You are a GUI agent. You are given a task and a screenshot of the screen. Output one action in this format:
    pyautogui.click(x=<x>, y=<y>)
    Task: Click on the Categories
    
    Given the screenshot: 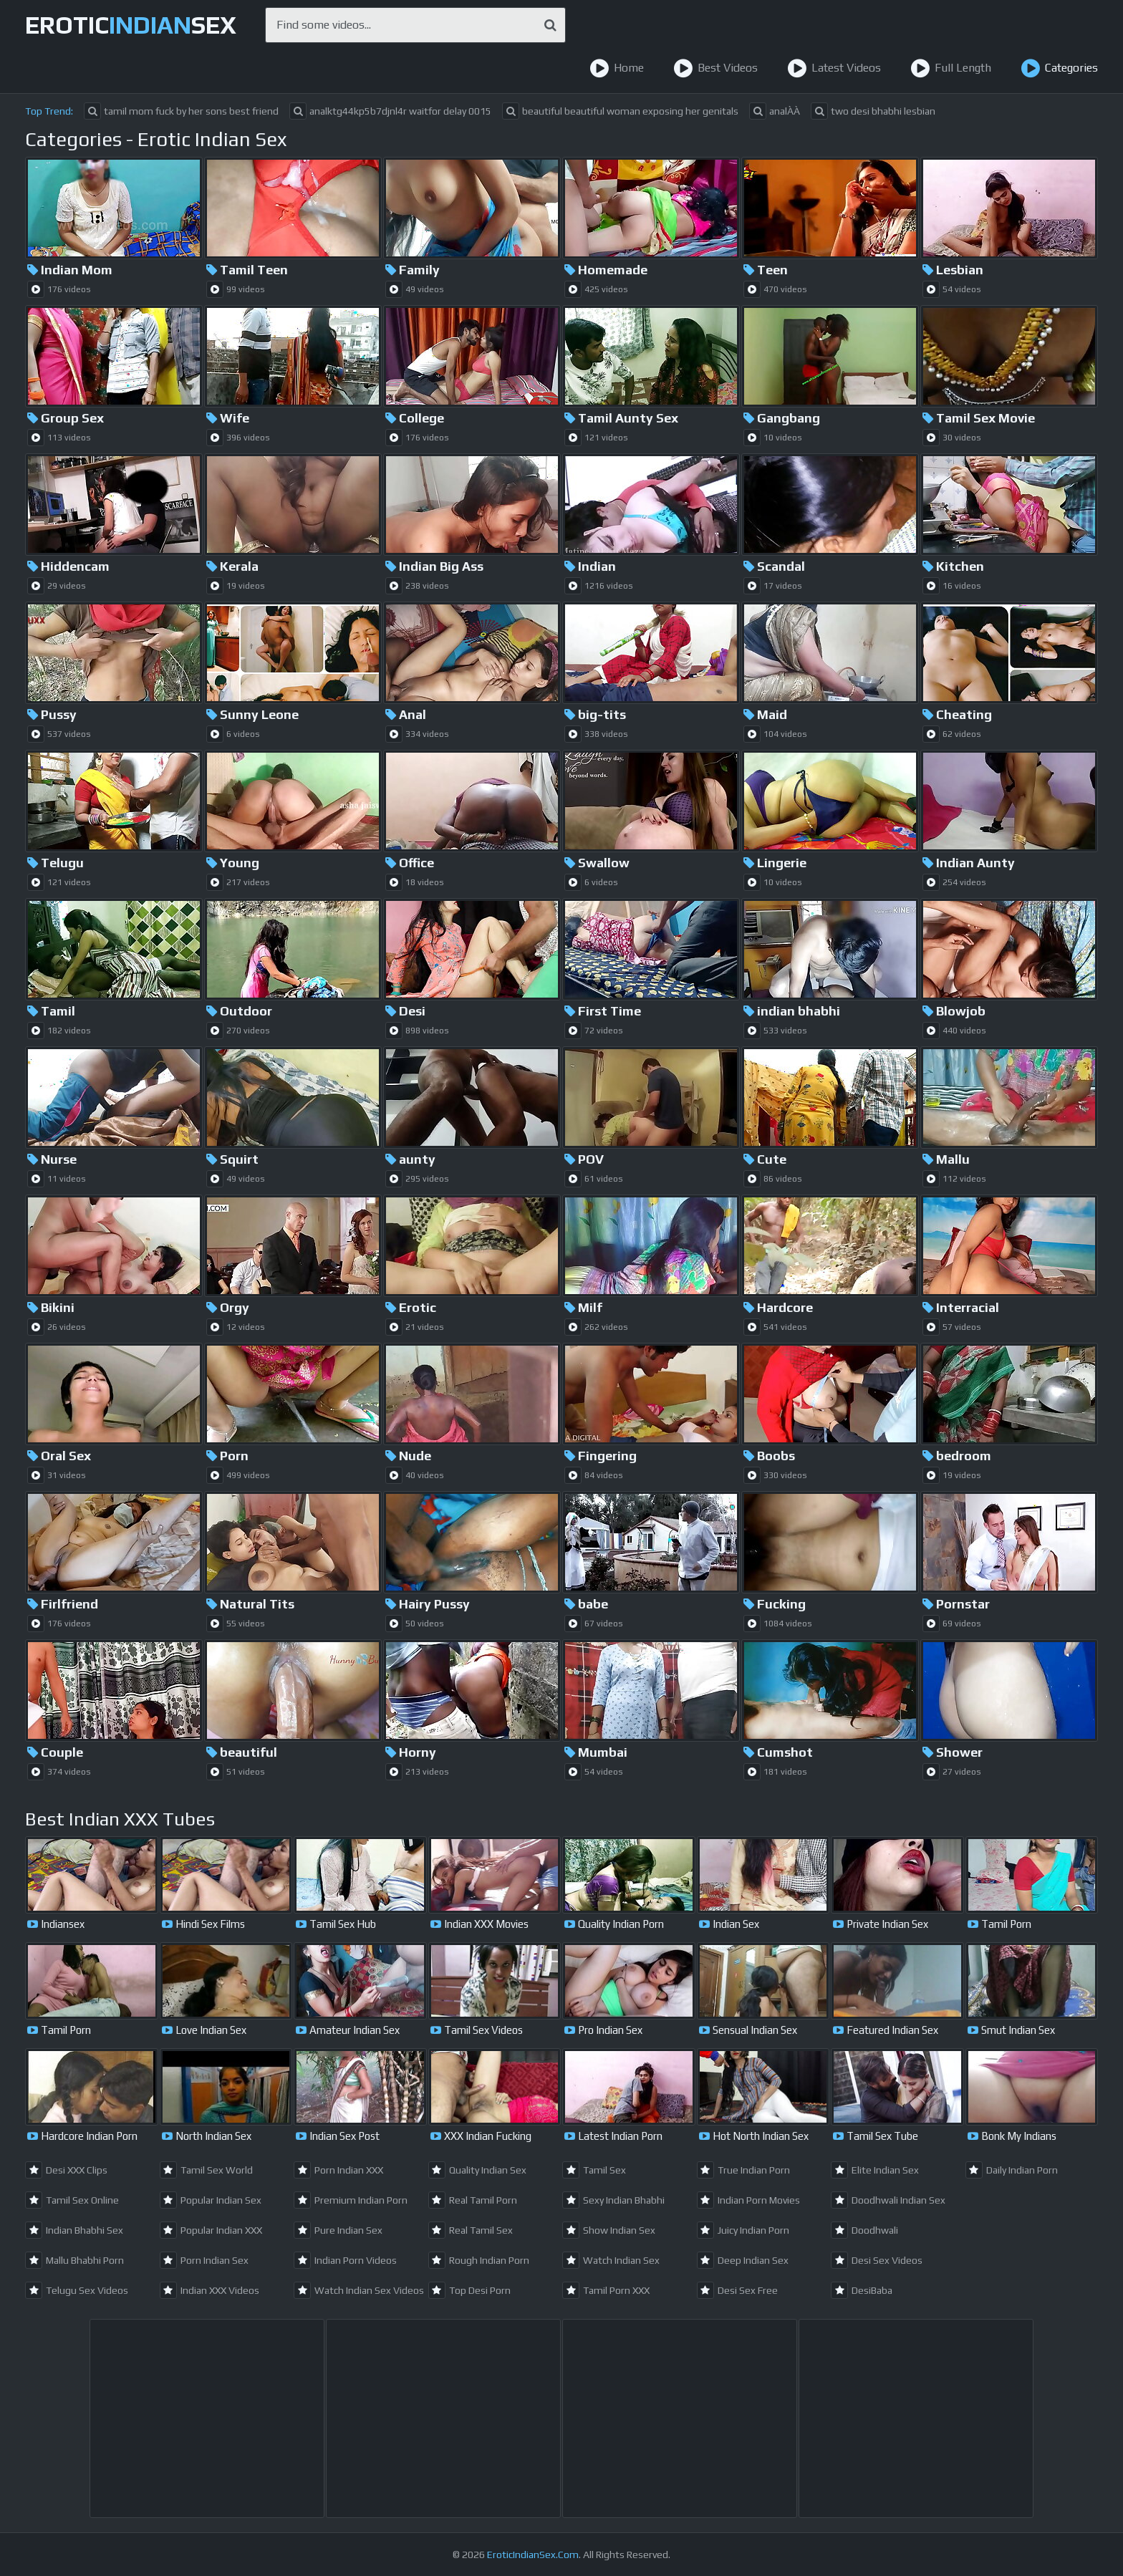 What is the action you would take?
    pyautogui.click(x=1059, y=68)
    